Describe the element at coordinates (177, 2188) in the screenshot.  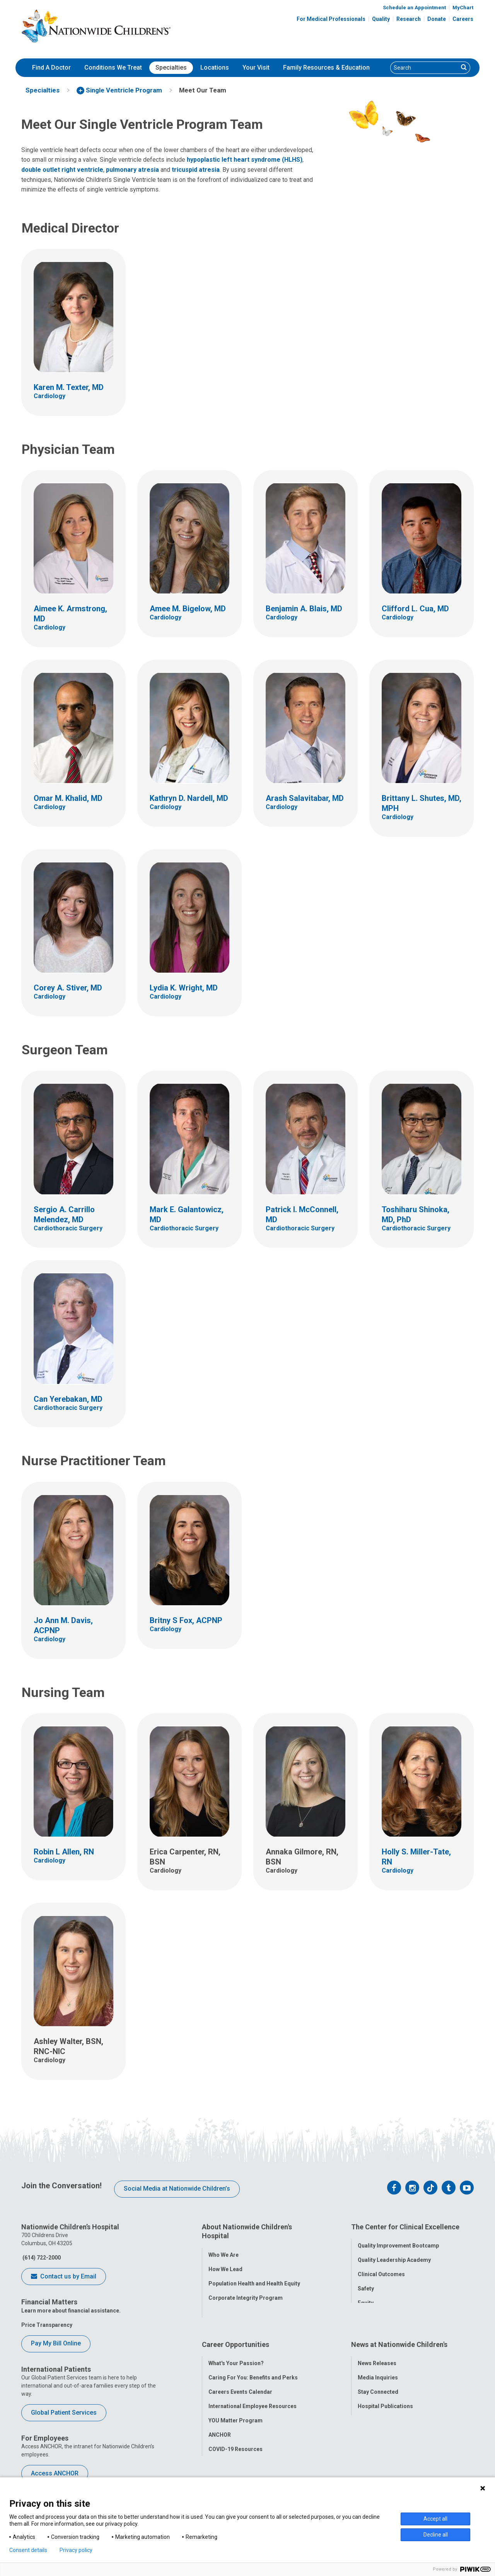
I see `Social Media at Nationwide Children’s` at that location.